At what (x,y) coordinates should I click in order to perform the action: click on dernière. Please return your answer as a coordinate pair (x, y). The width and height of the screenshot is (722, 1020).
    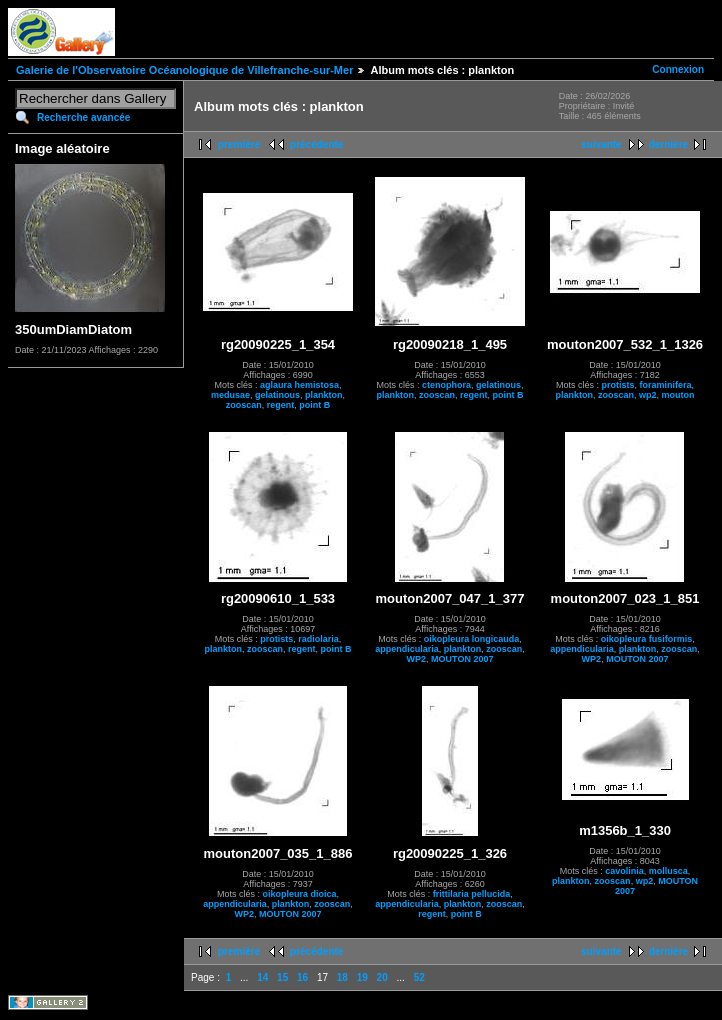
    Looking at the image, I should click on (668, 144).